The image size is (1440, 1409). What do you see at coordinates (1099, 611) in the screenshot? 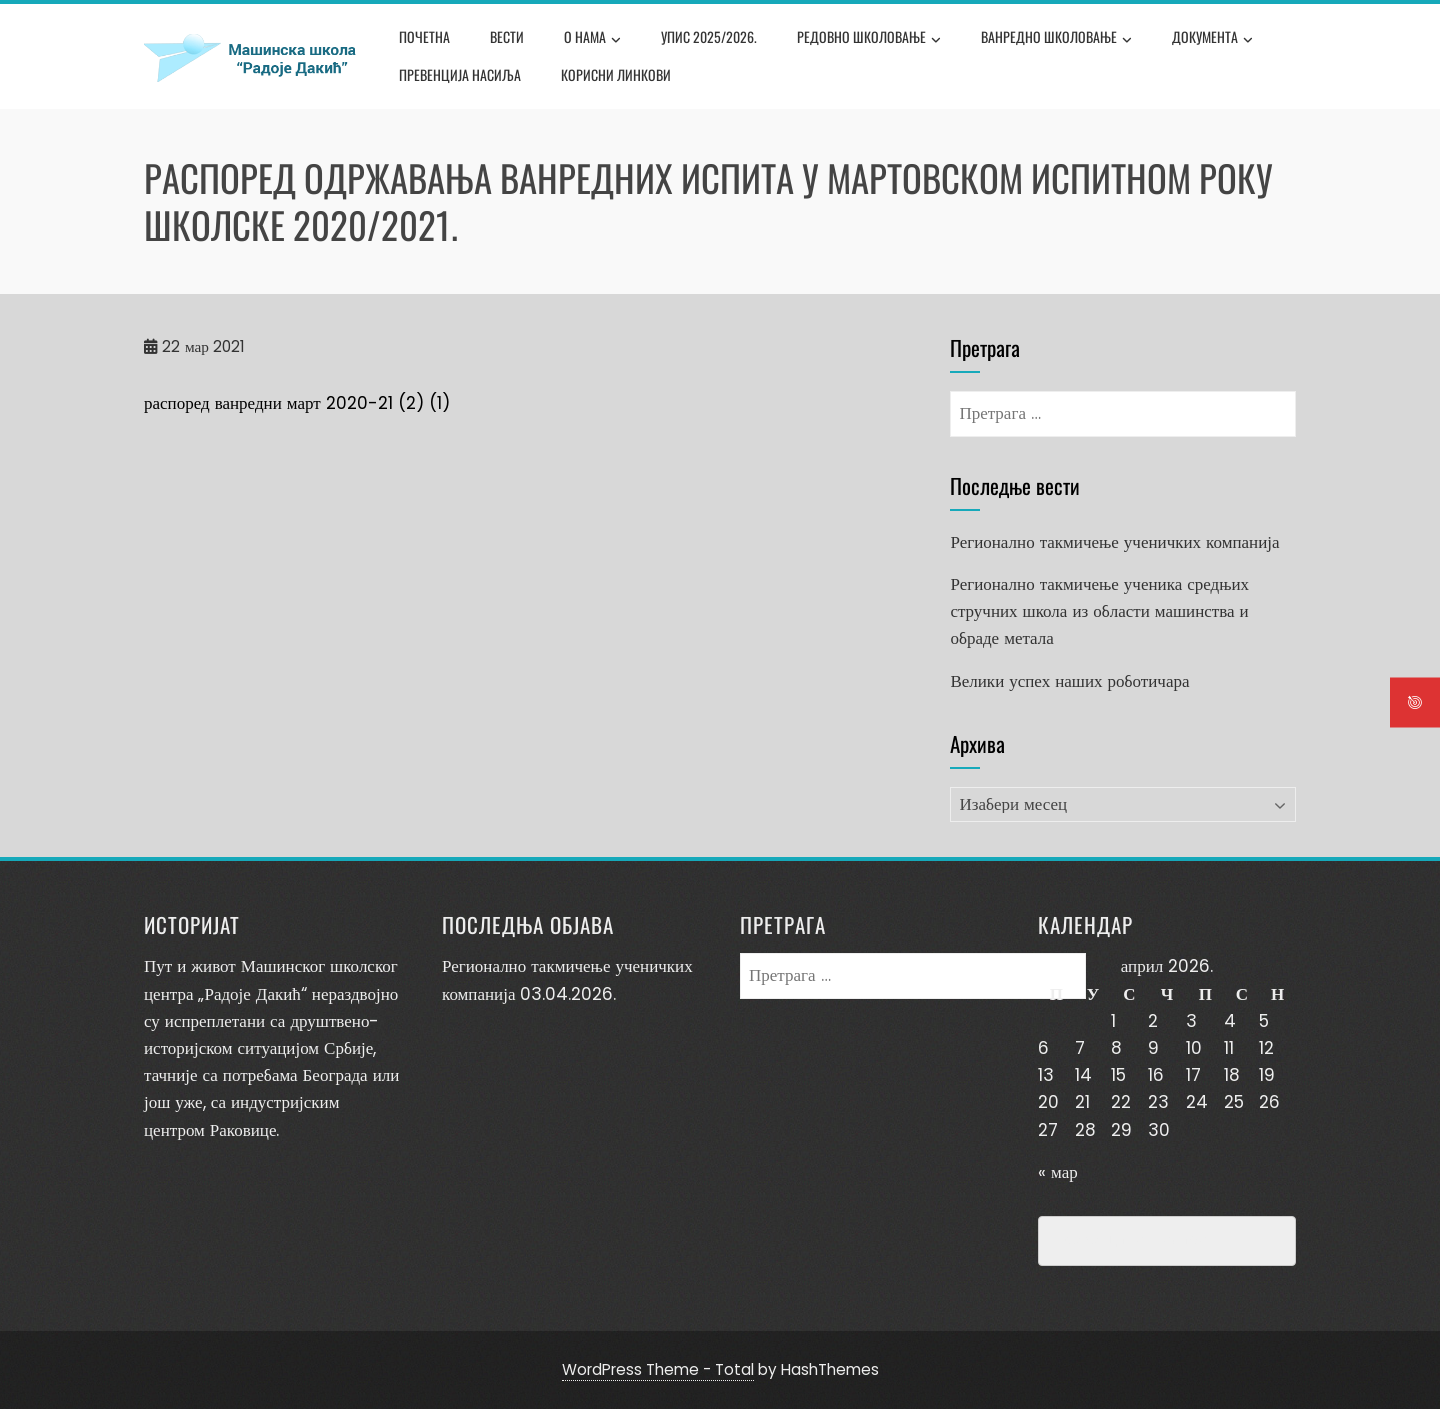
I see `Регионално такмичење ученика средњих стручних школа из области машинства и обраде метала` at bounding box center [1099, 611].